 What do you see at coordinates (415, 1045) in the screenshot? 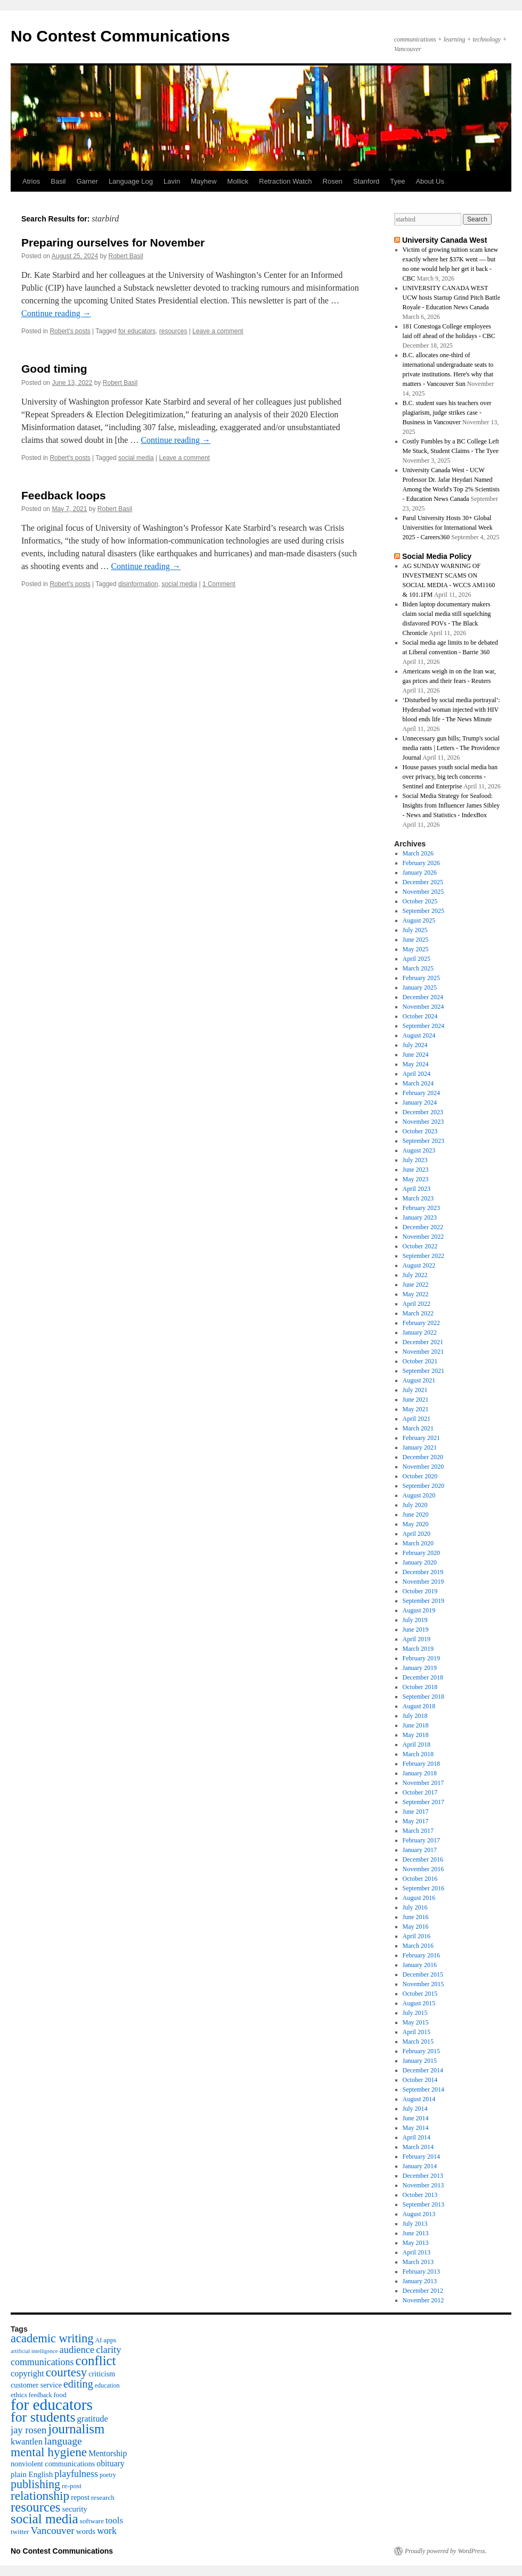
I see `July 2024` at bounding box center [415, 1045].